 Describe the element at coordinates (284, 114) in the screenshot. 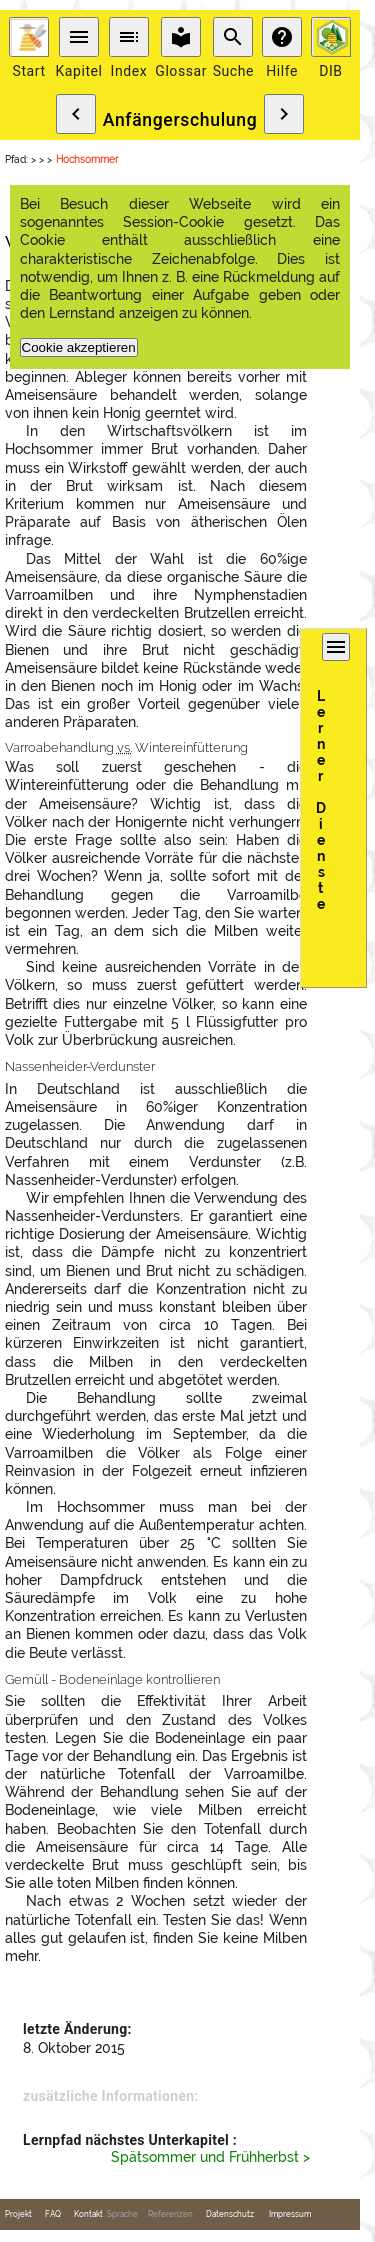

I see `chevron_right` at that location.